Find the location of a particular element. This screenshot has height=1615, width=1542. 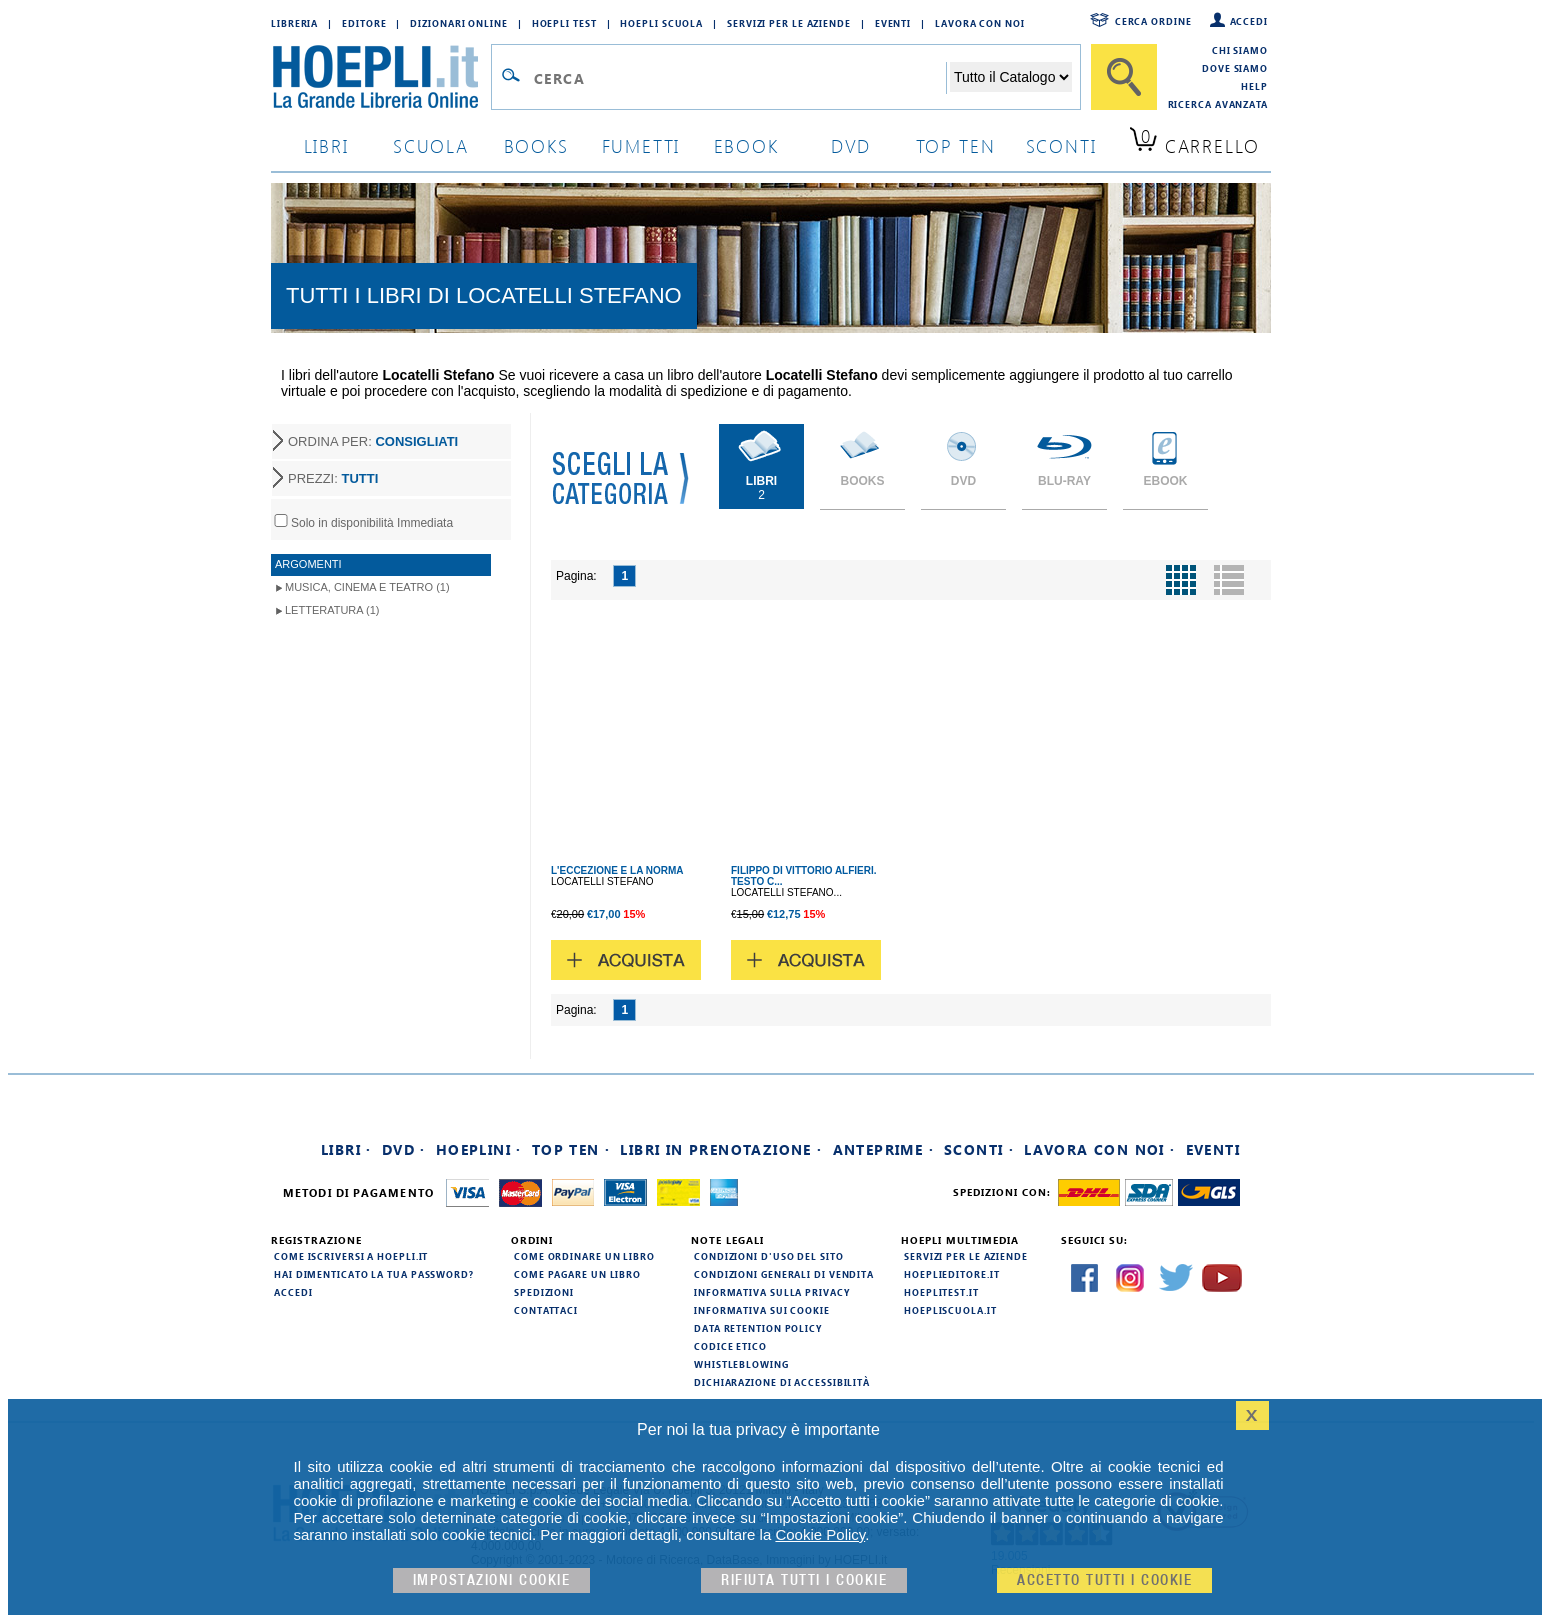

Hoepli Test is located at coordinates (564, 23).